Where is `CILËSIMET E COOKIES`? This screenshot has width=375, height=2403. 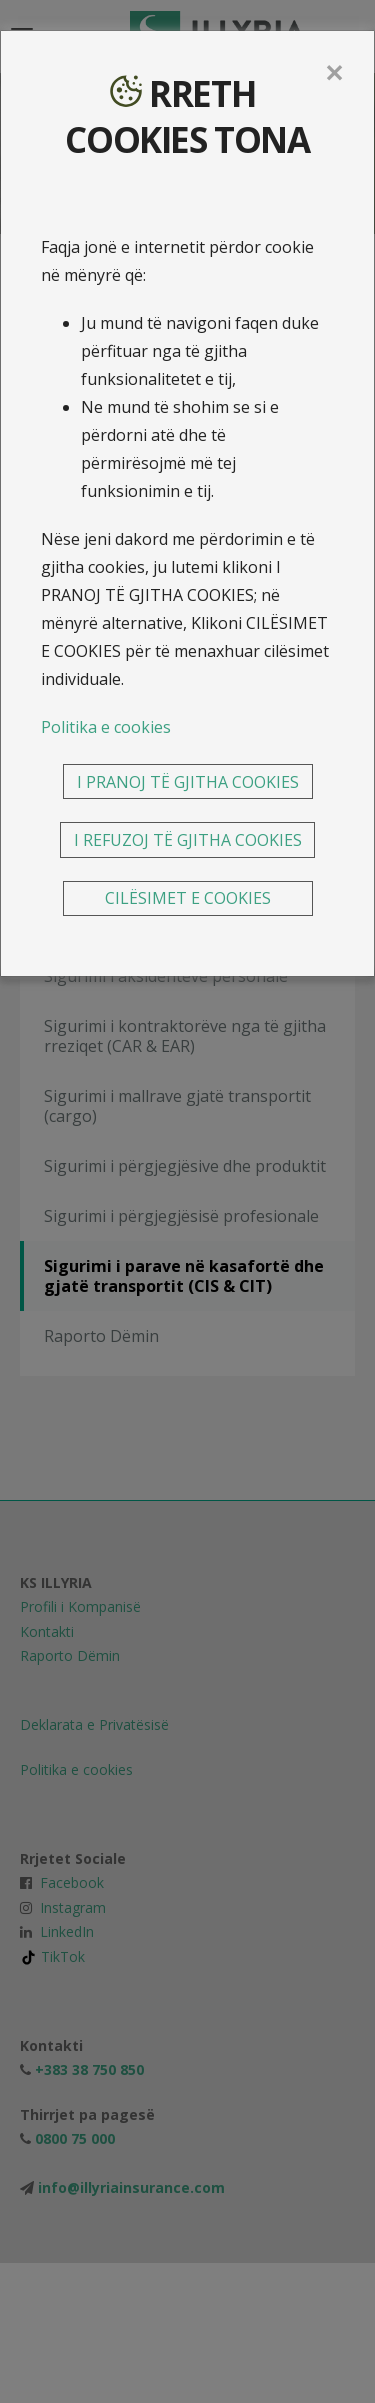 CILËSIMET E COOKIES is located at coordinates (188, 898).